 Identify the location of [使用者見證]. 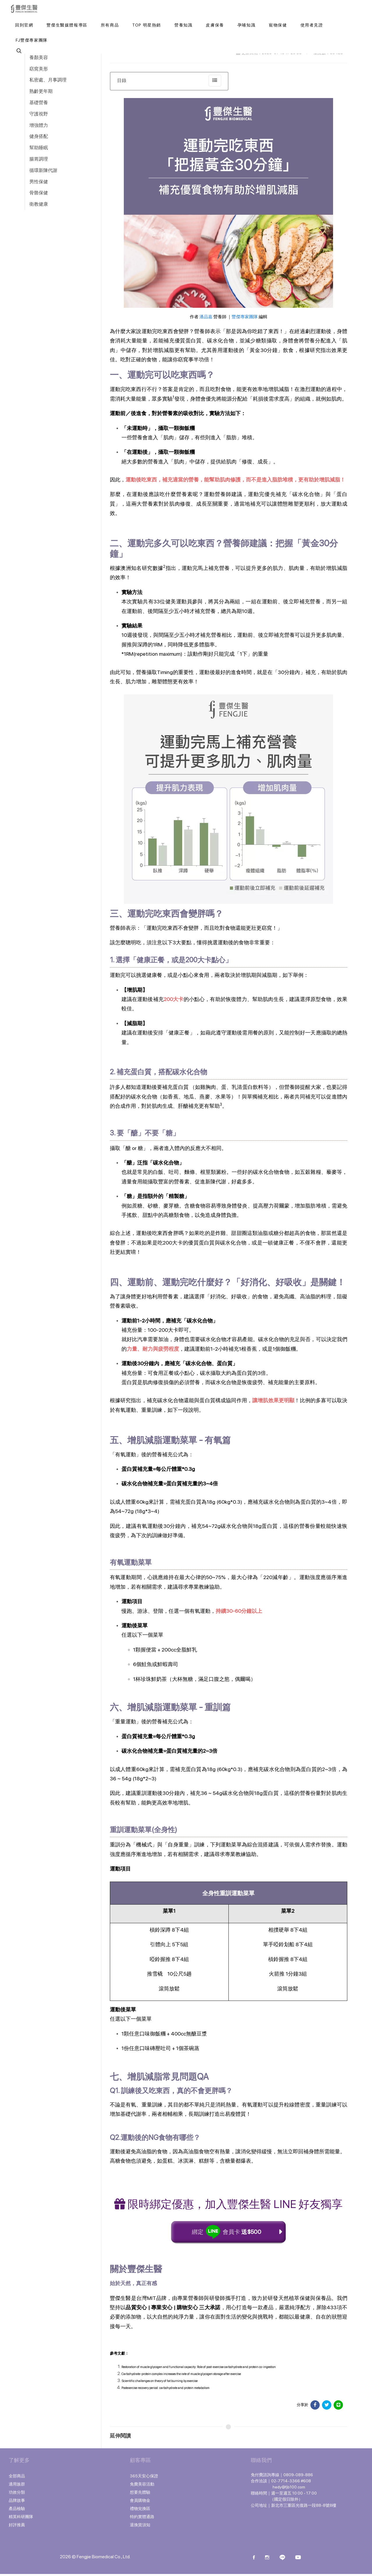
(312, 25).